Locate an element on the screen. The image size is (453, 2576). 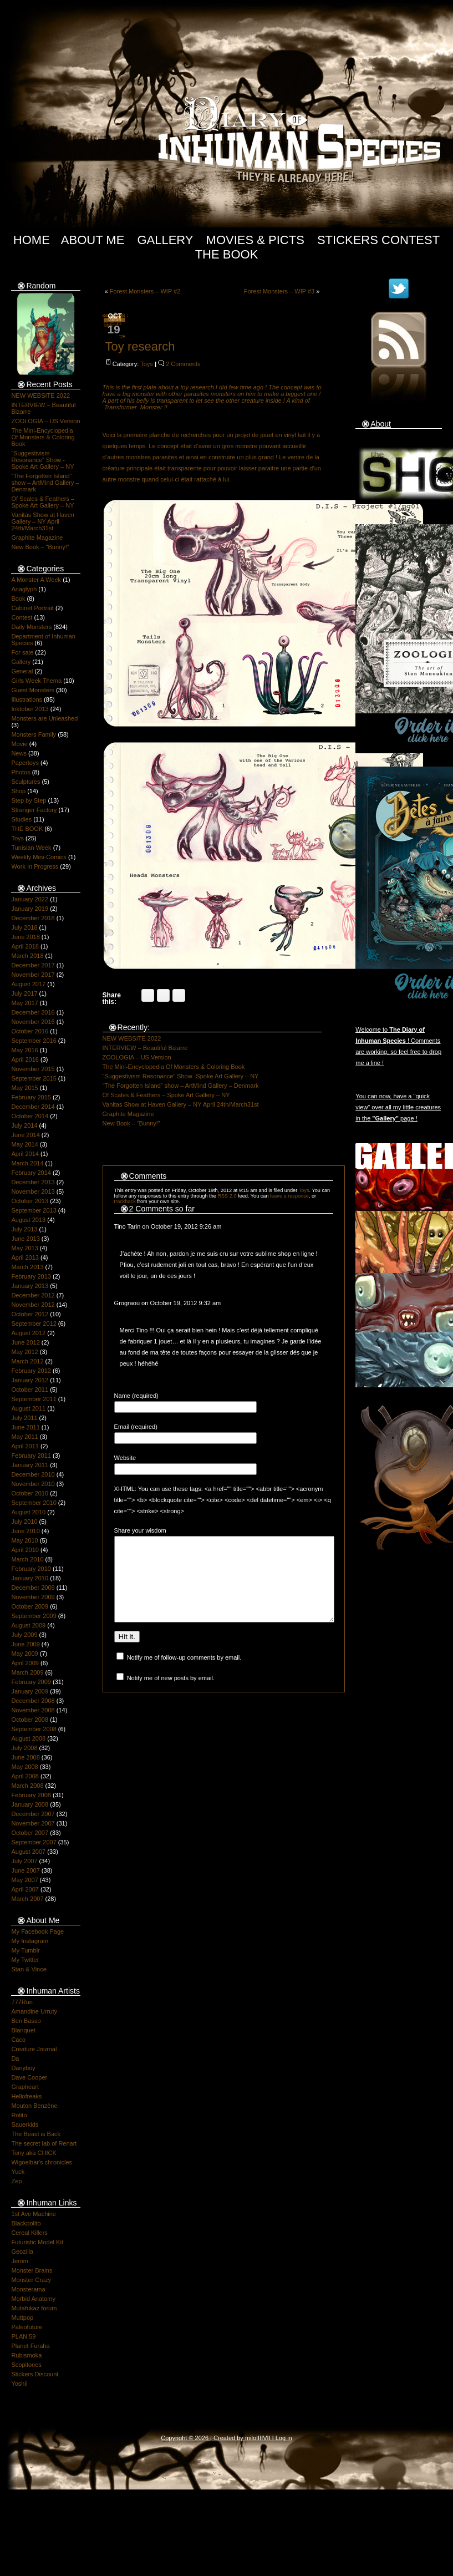
NEW WEBSITE 2022 is located at coordinates (40, 395).